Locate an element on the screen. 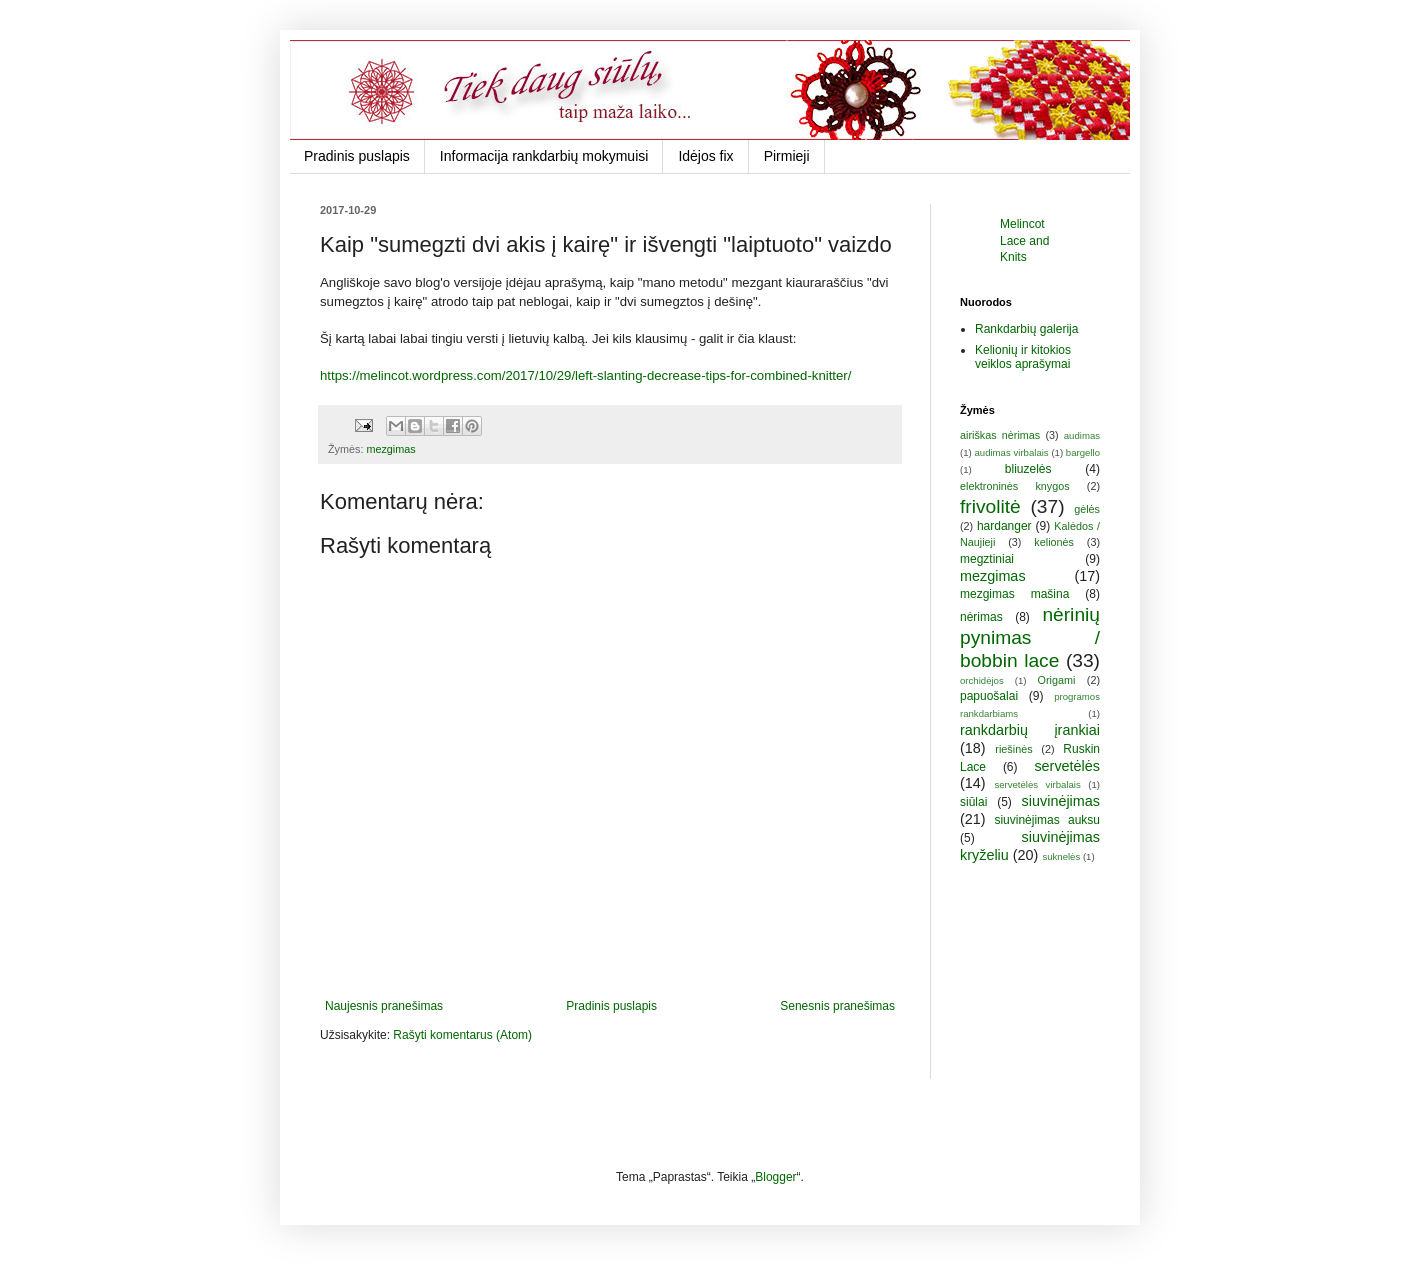 The width and height of the screenshot is (1420, 1266). hardanger is located at coordinates (1004, 526).